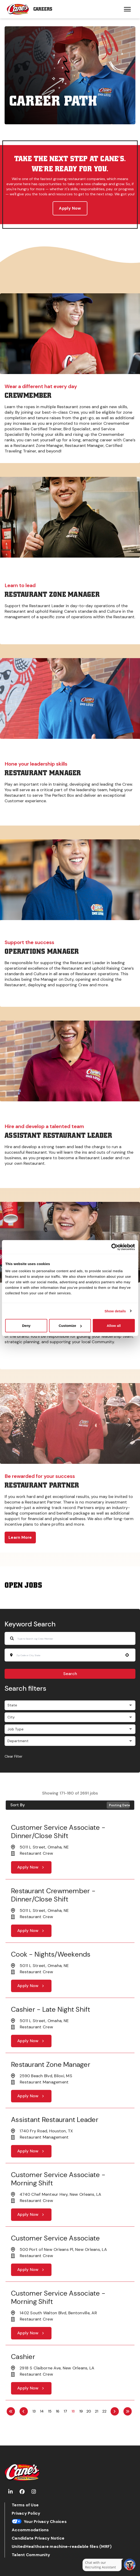  I want to click on [Go to Raising Cane's Facebook (Opens in new tab)], so click(22, 2492).